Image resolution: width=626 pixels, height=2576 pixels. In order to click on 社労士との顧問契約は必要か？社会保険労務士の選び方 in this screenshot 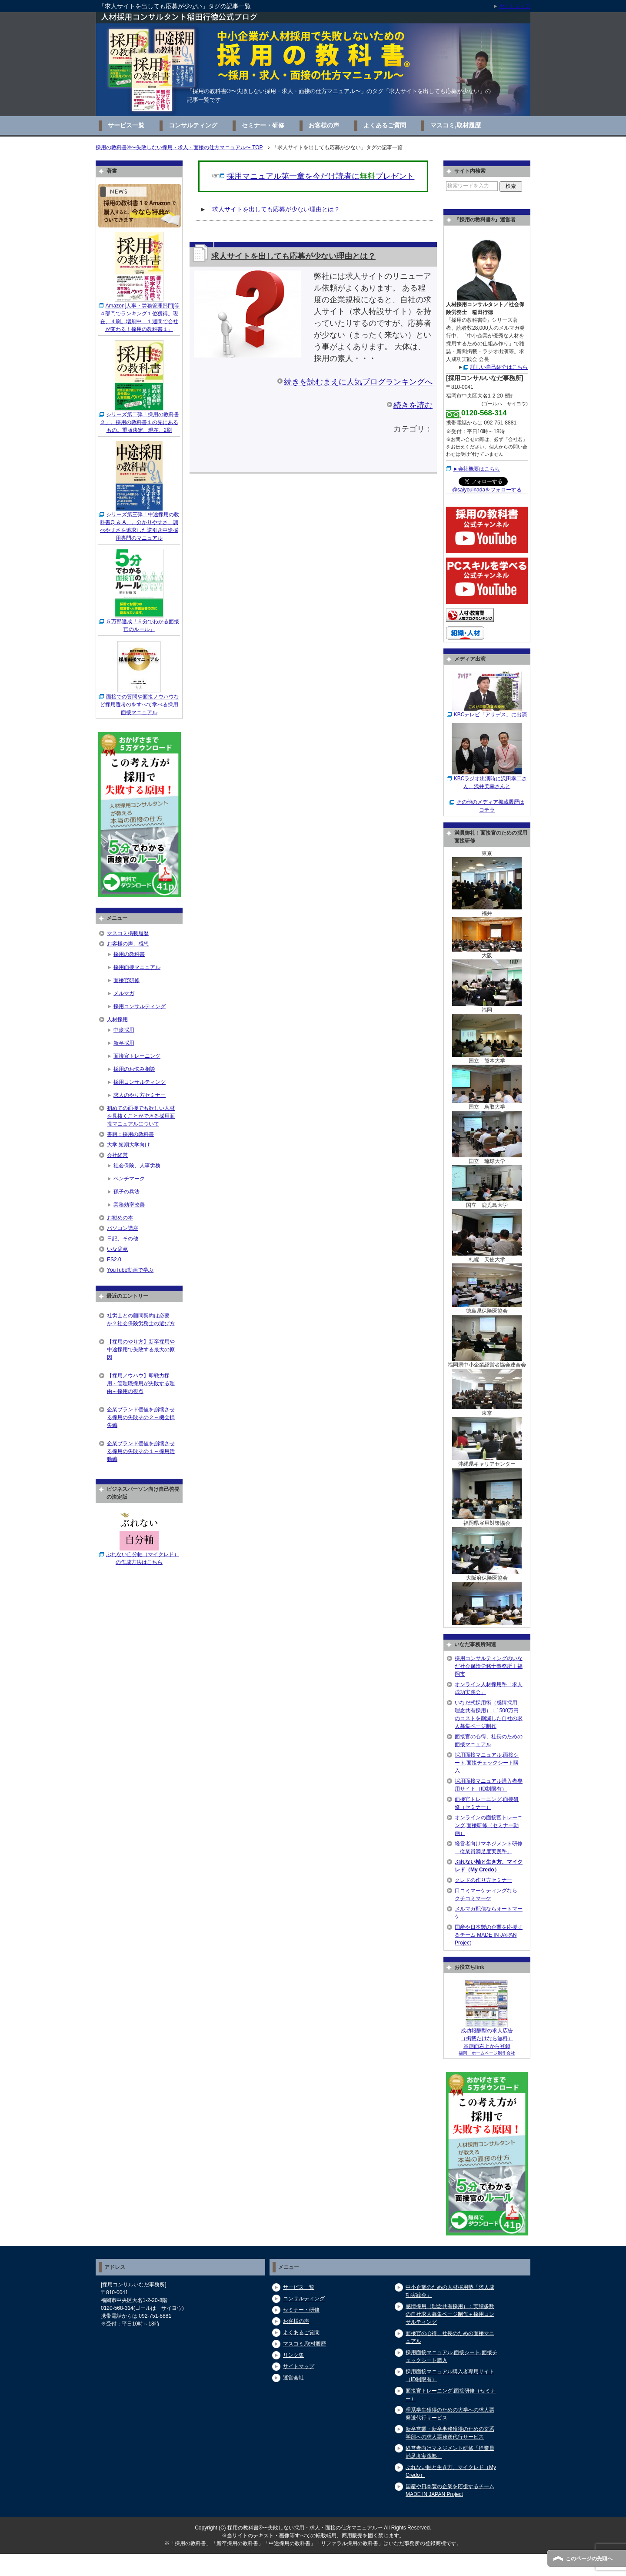, I will do `click(141, 1319)`.